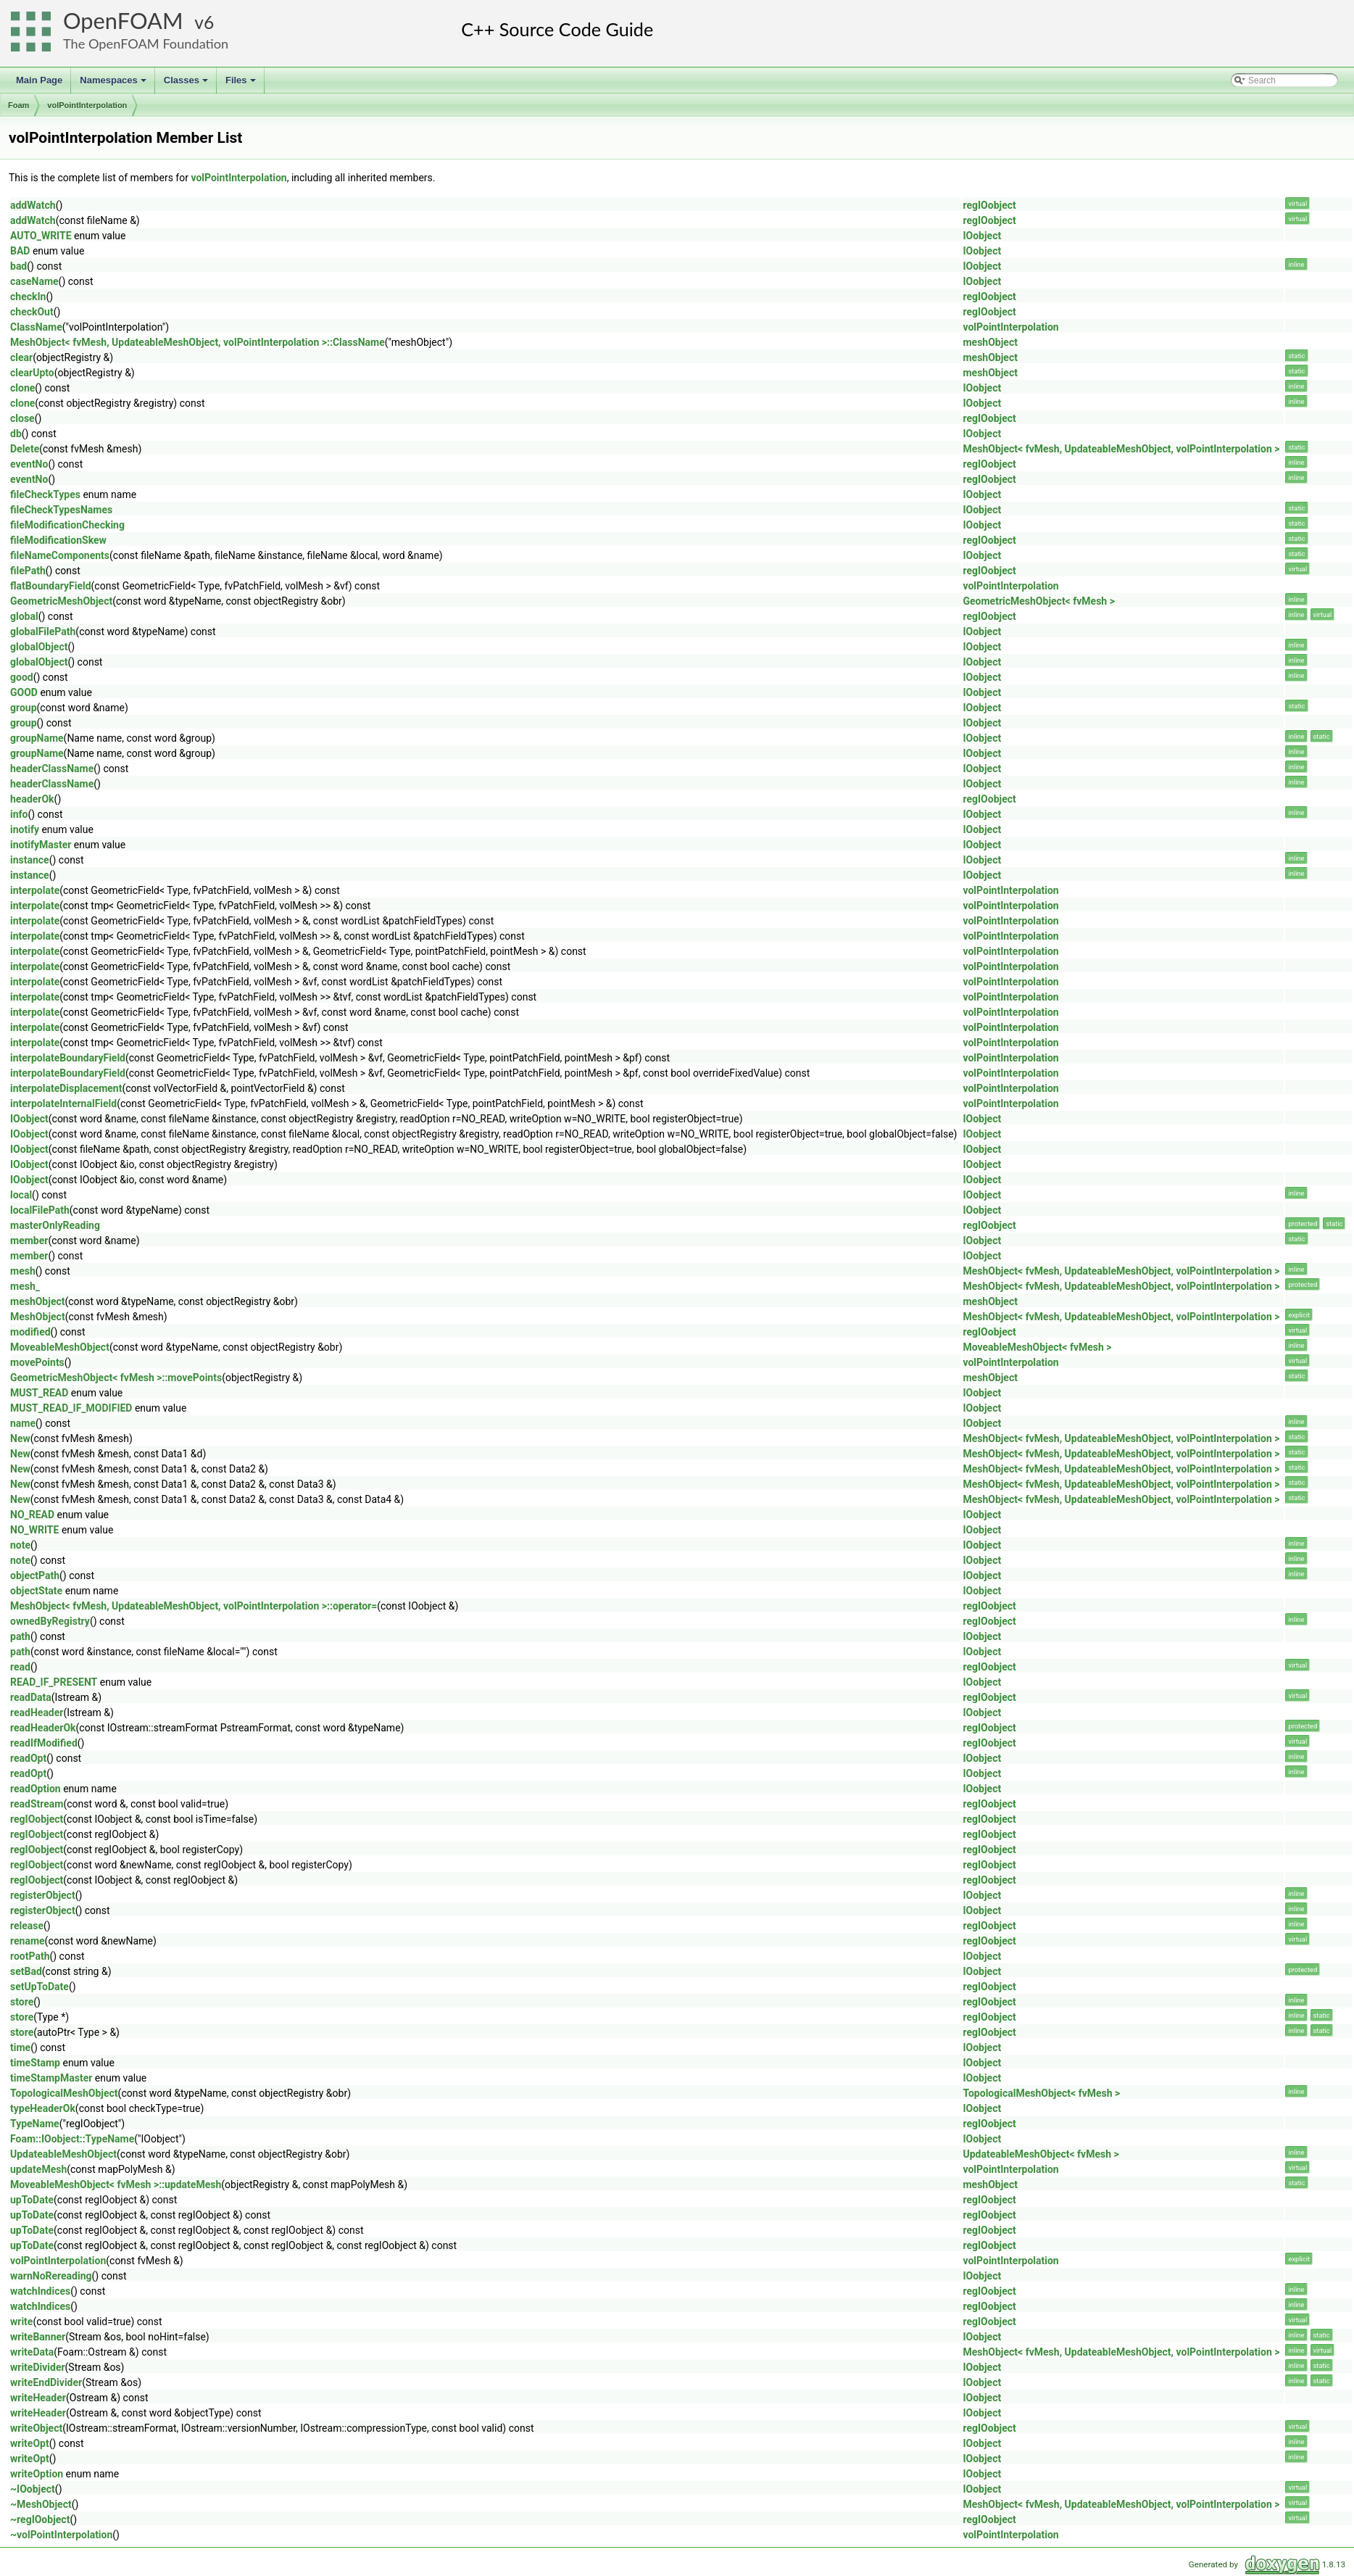 The image size is (1354, 2576). I want to click on MUST_READ, so click(39, 1393).